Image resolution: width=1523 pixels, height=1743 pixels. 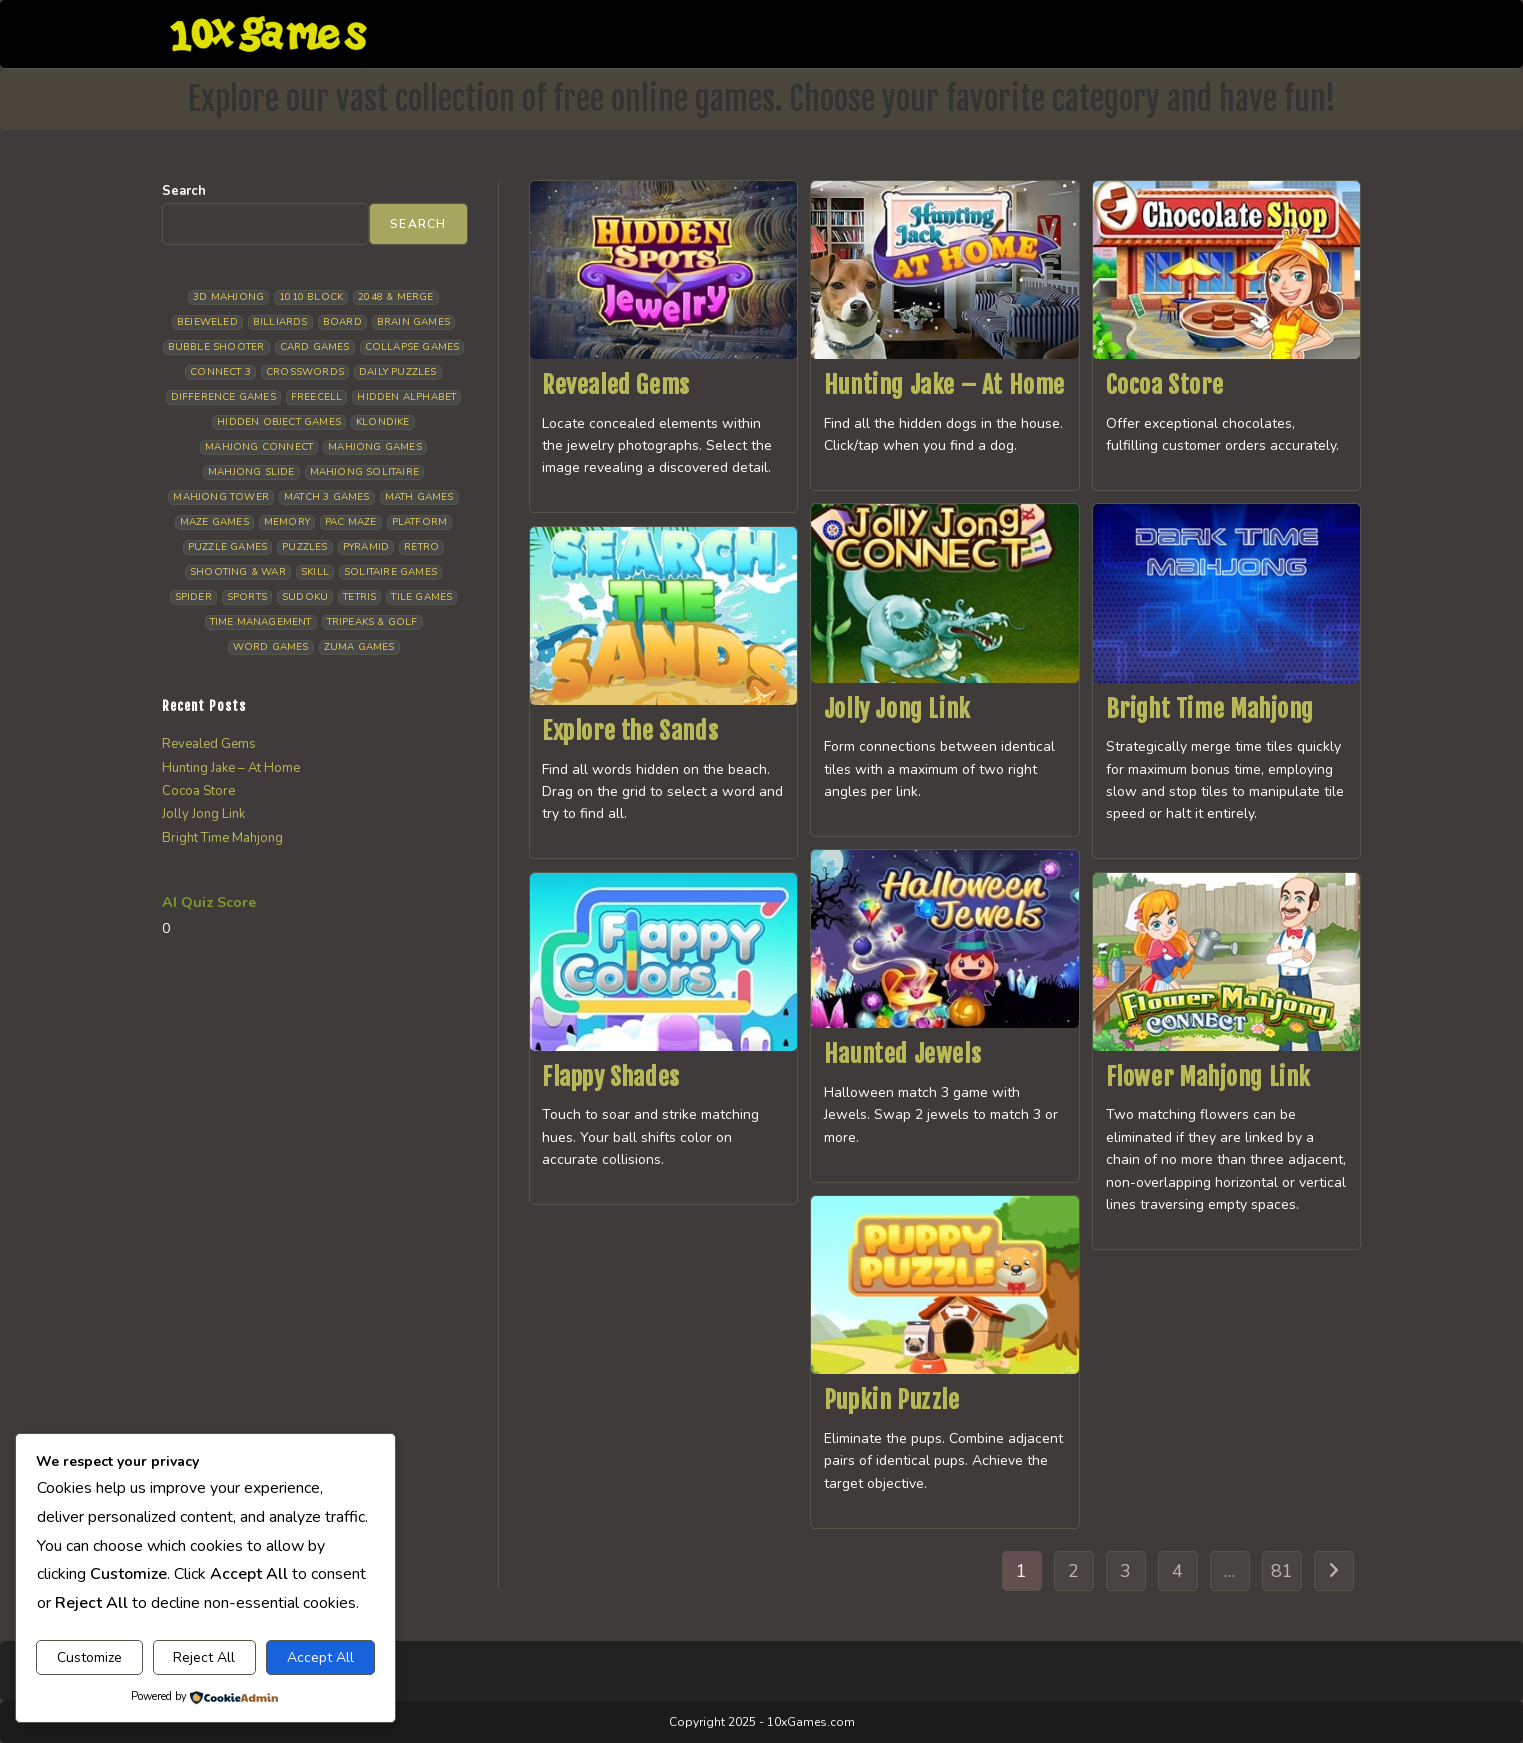 I want to click on Connect 3 [Connect 3 (13 items)], so click(x=220, y=372).